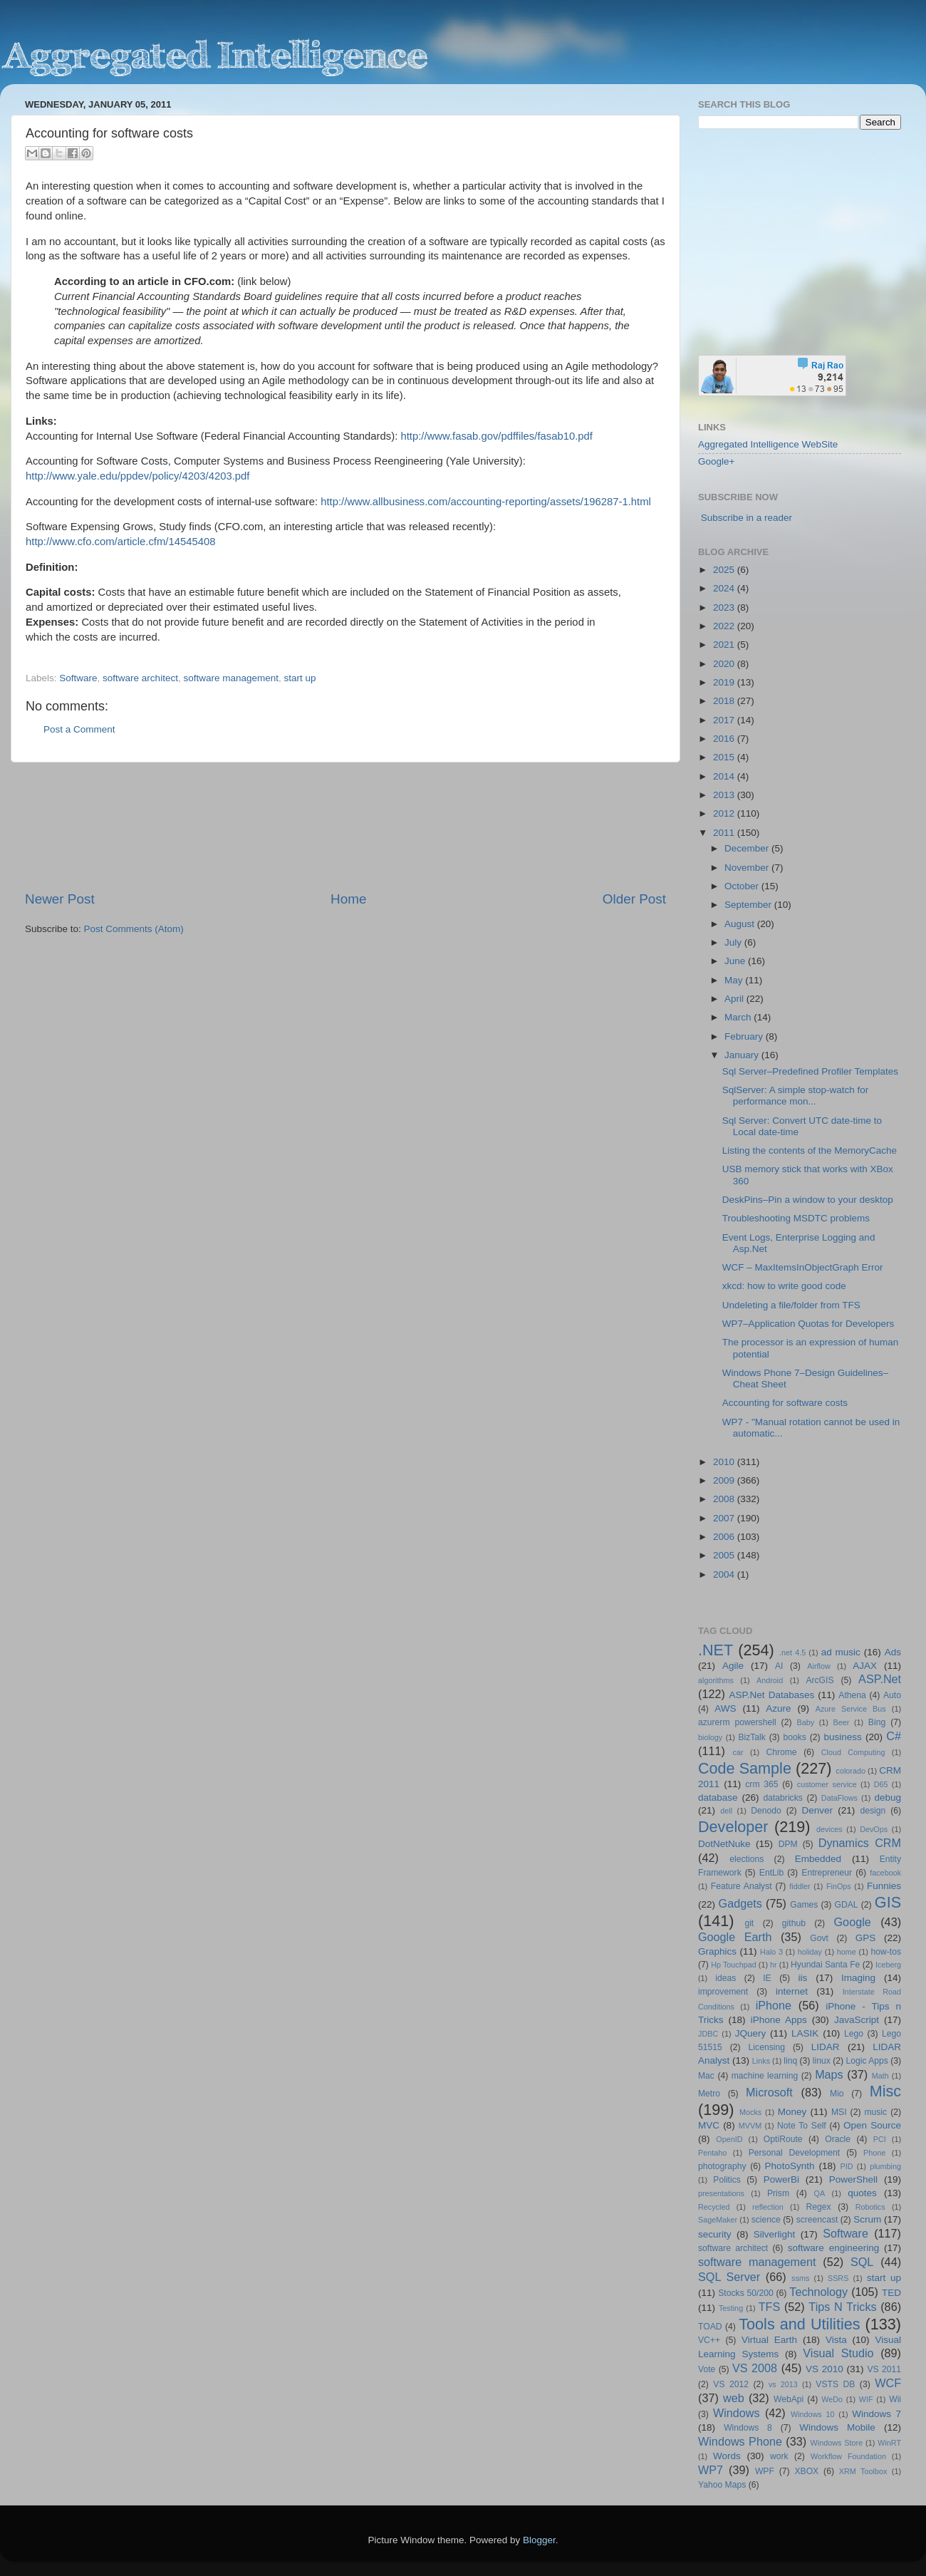  I want to click on GPS, so click(865, 1938).